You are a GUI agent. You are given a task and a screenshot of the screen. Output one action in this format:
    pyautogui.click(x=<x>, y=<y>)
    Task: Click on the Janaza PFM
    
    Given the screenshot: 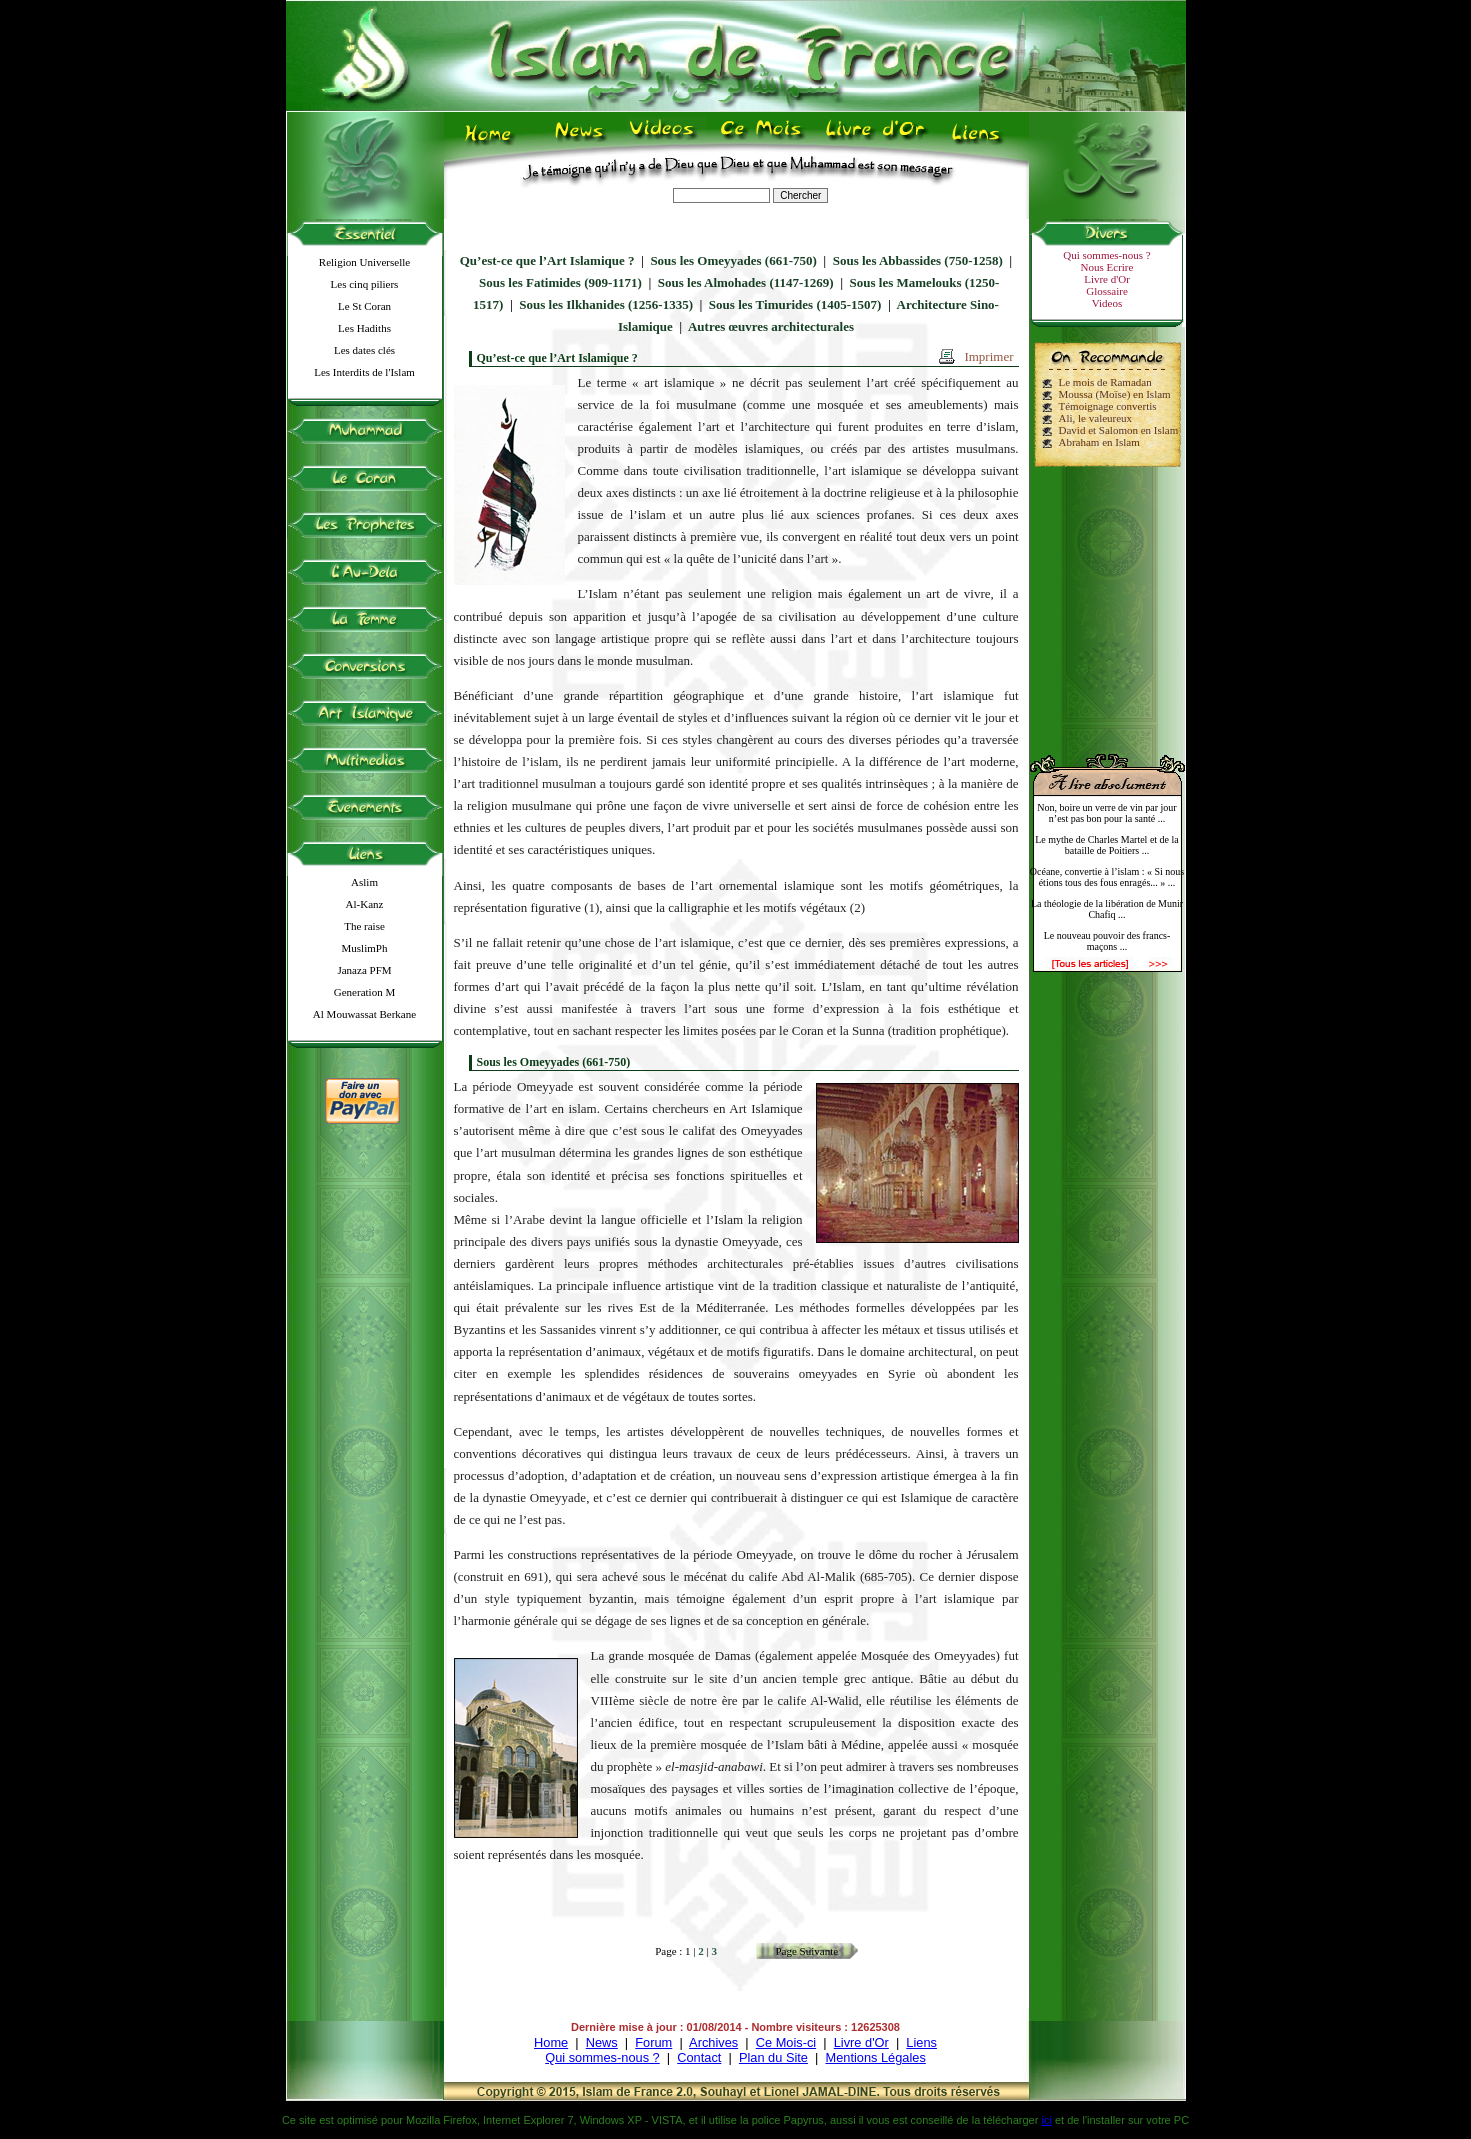 What is the action you would take?
    pyautogui.click(x=364, y=970)
    